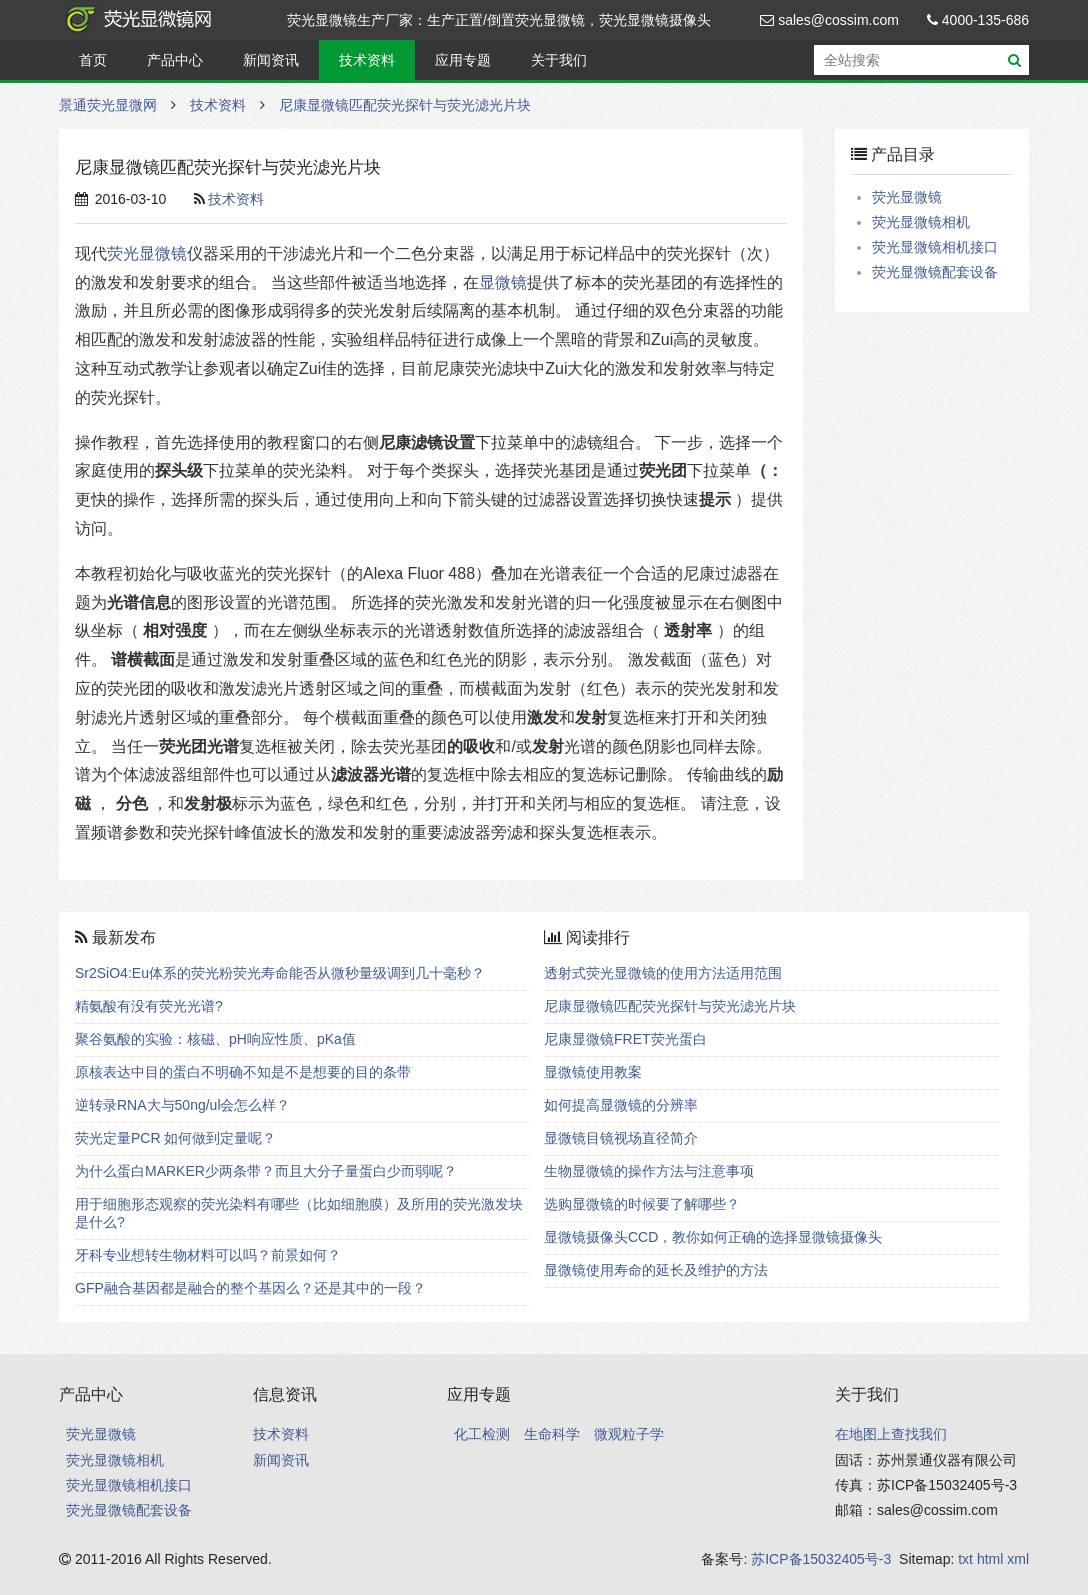 The height and width of the screenshot is (1595, 1088). Describe the element at coordinates (713, 1237) in the screenshot. I see `显微镜摄像头CCD，教你如何正确的选择显微镜摄像头` at that location.